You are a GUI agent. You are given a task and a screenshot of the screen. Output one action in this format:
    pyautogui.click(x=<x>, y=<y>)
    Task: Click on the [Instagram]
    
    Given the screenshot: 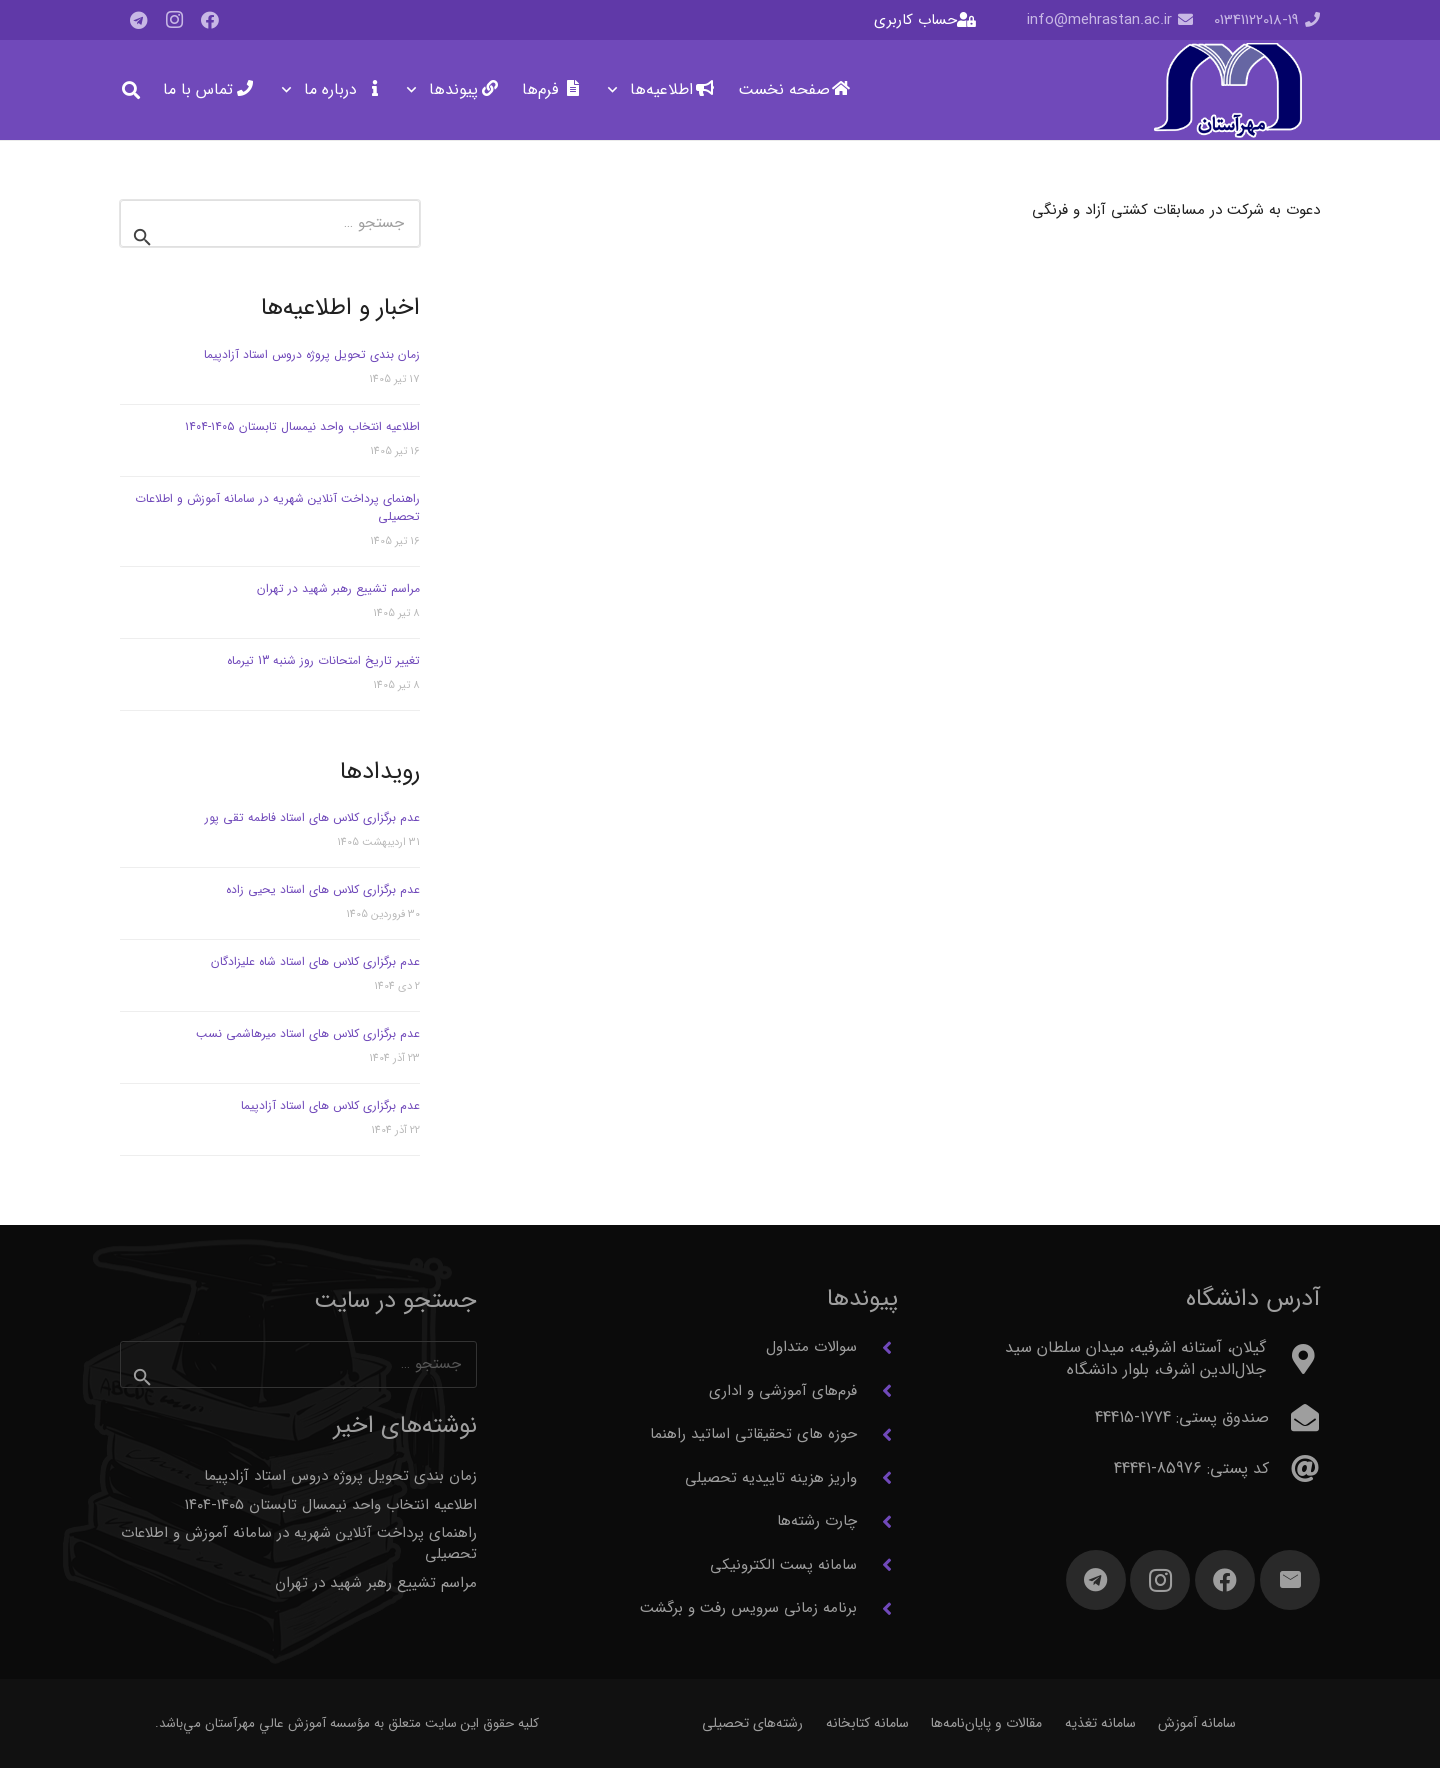 What is the action you would take?
    pyautogui.click(x=174, y=20)
    